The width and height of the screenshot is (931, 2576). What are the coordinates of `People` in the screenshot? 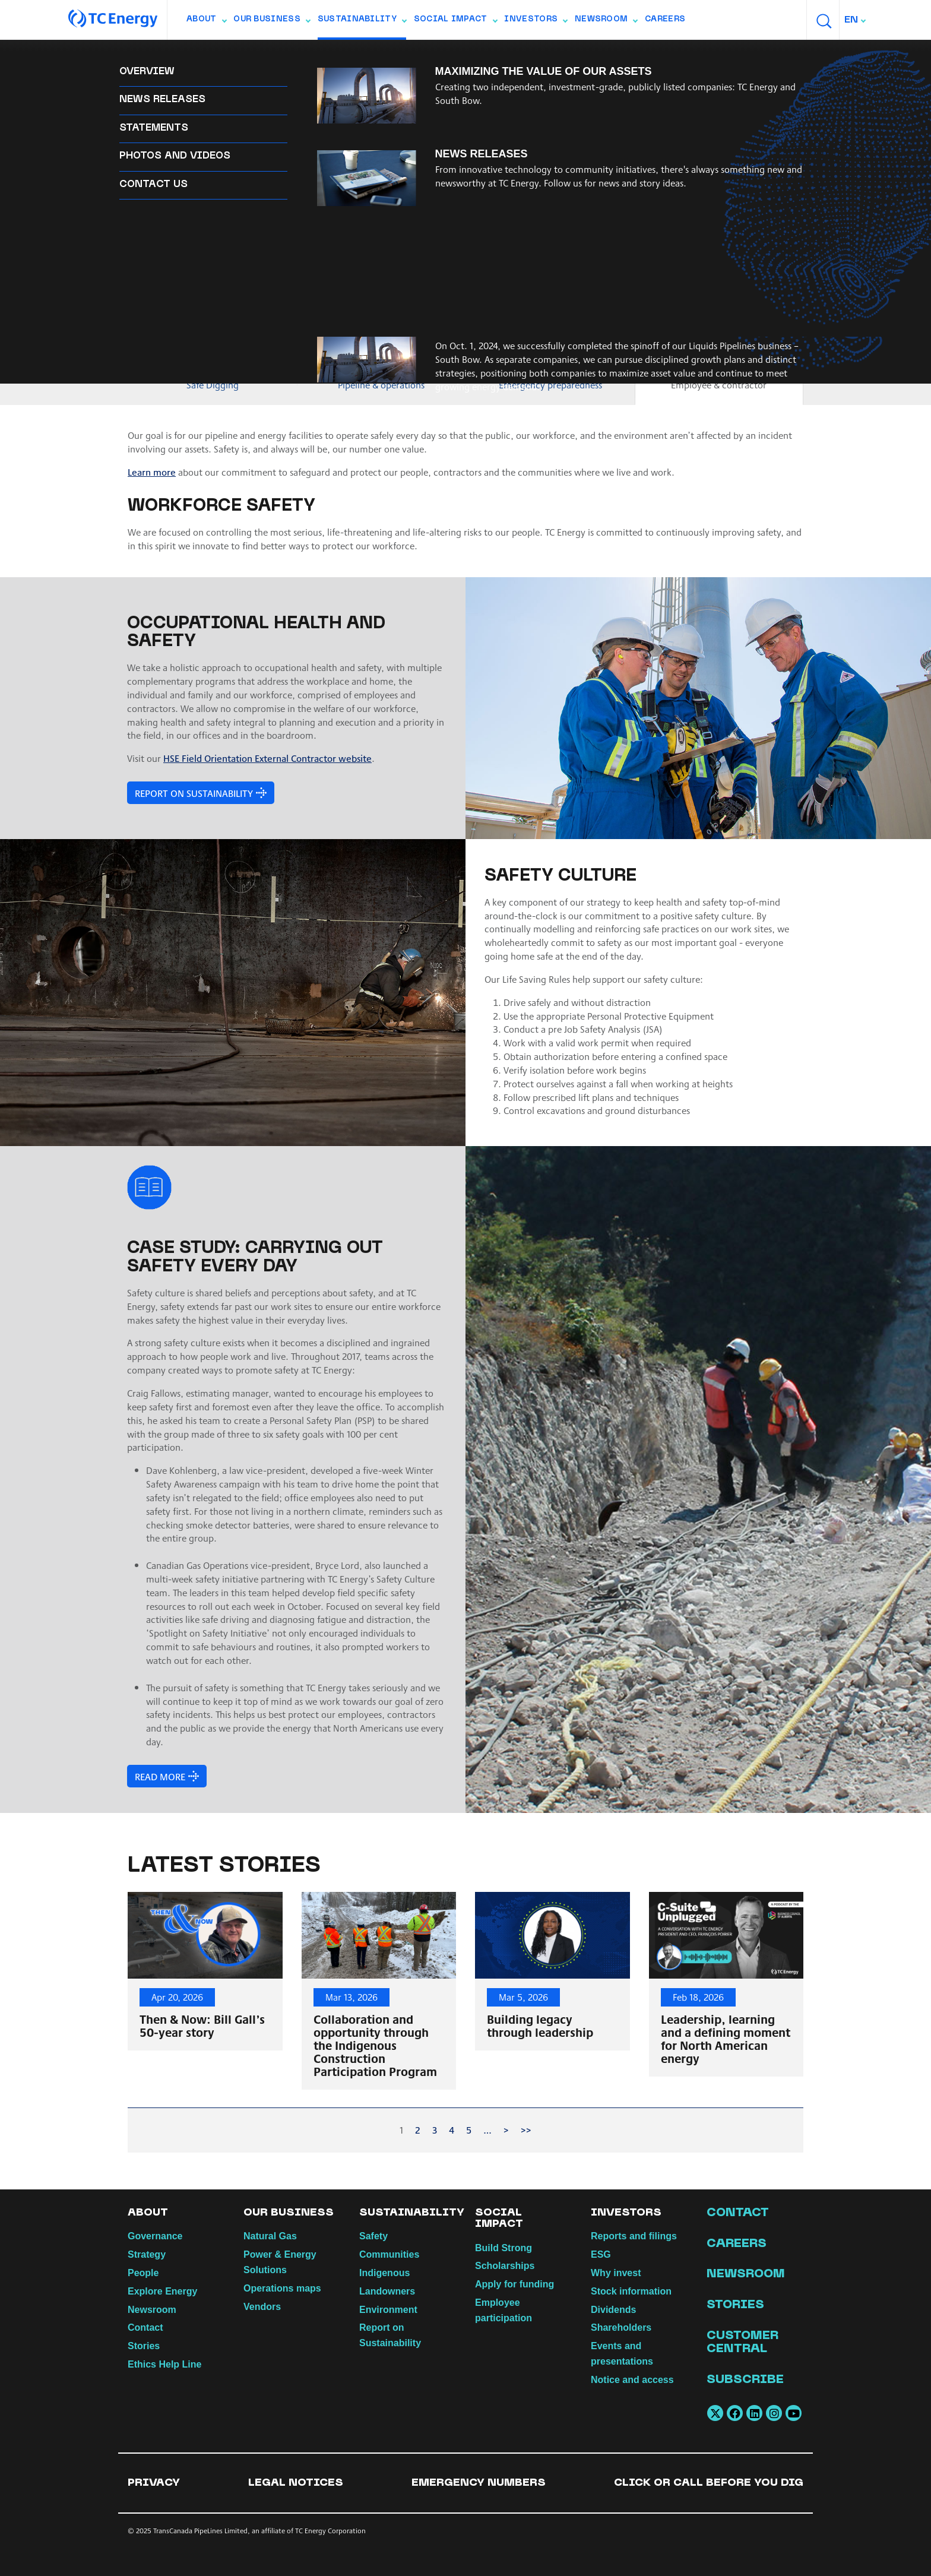 It's located at (143, 2273).